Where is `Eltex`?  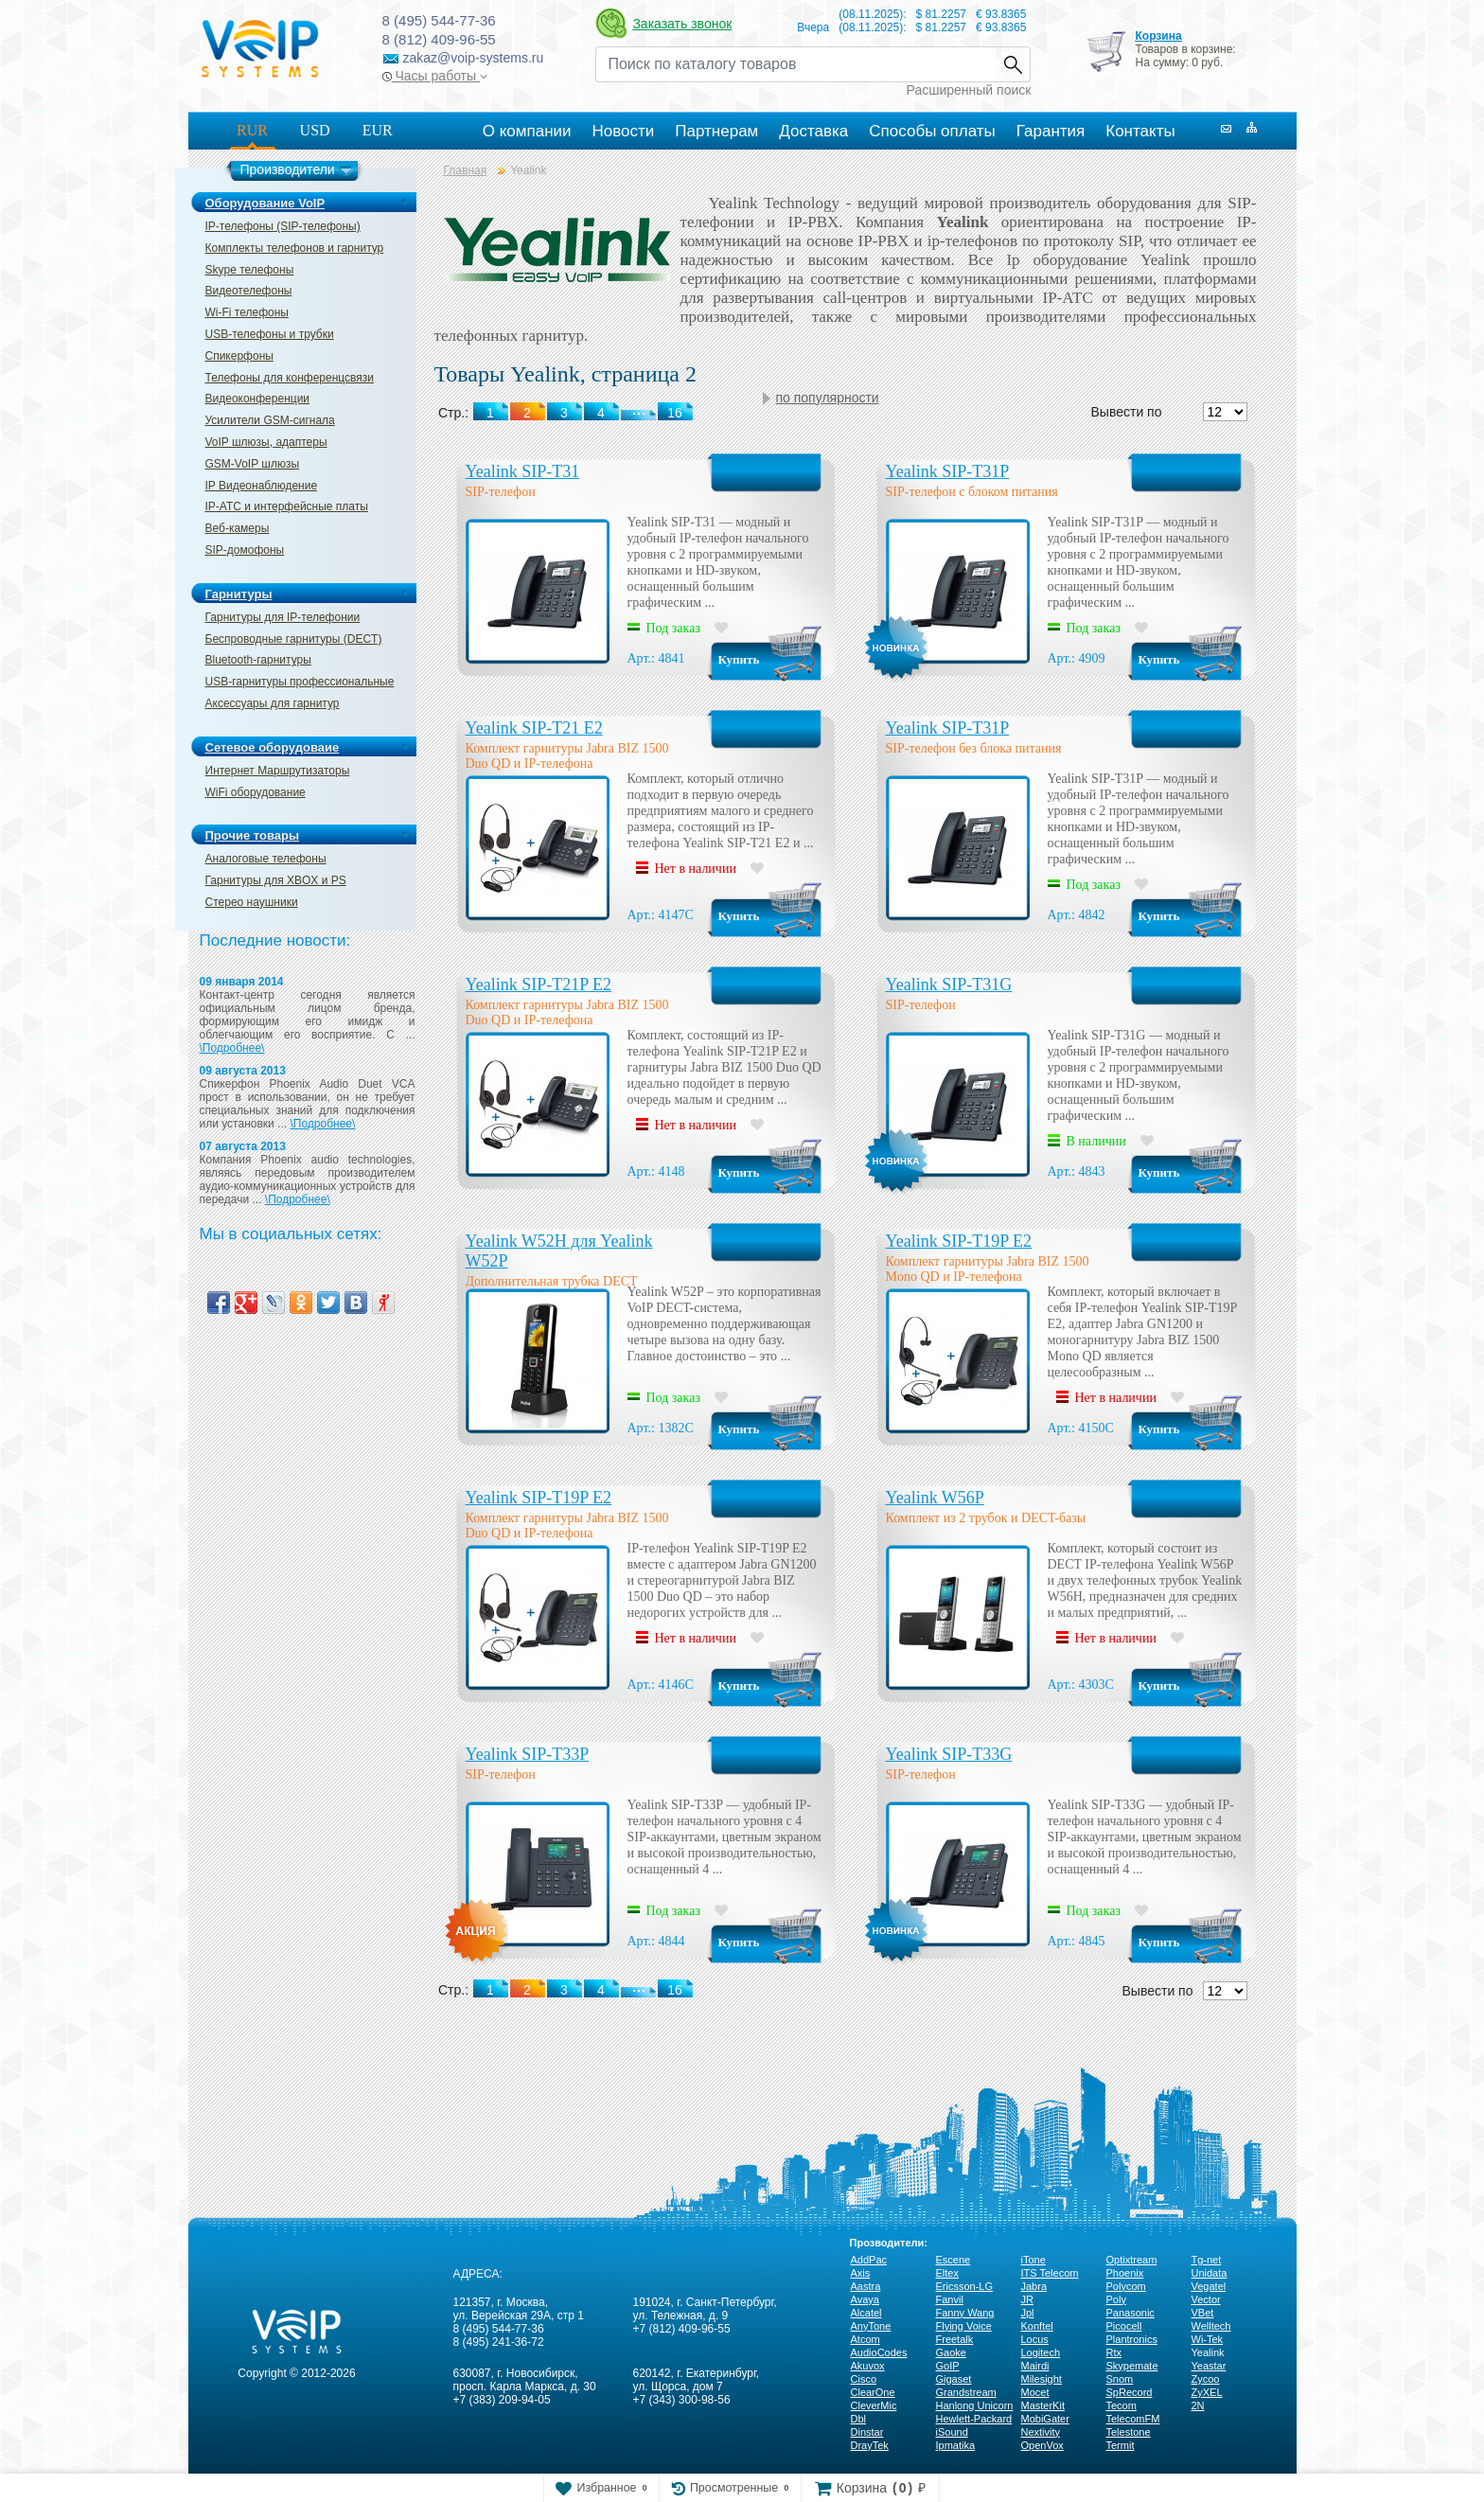
Eltex is located at coordinates (947, 2273).